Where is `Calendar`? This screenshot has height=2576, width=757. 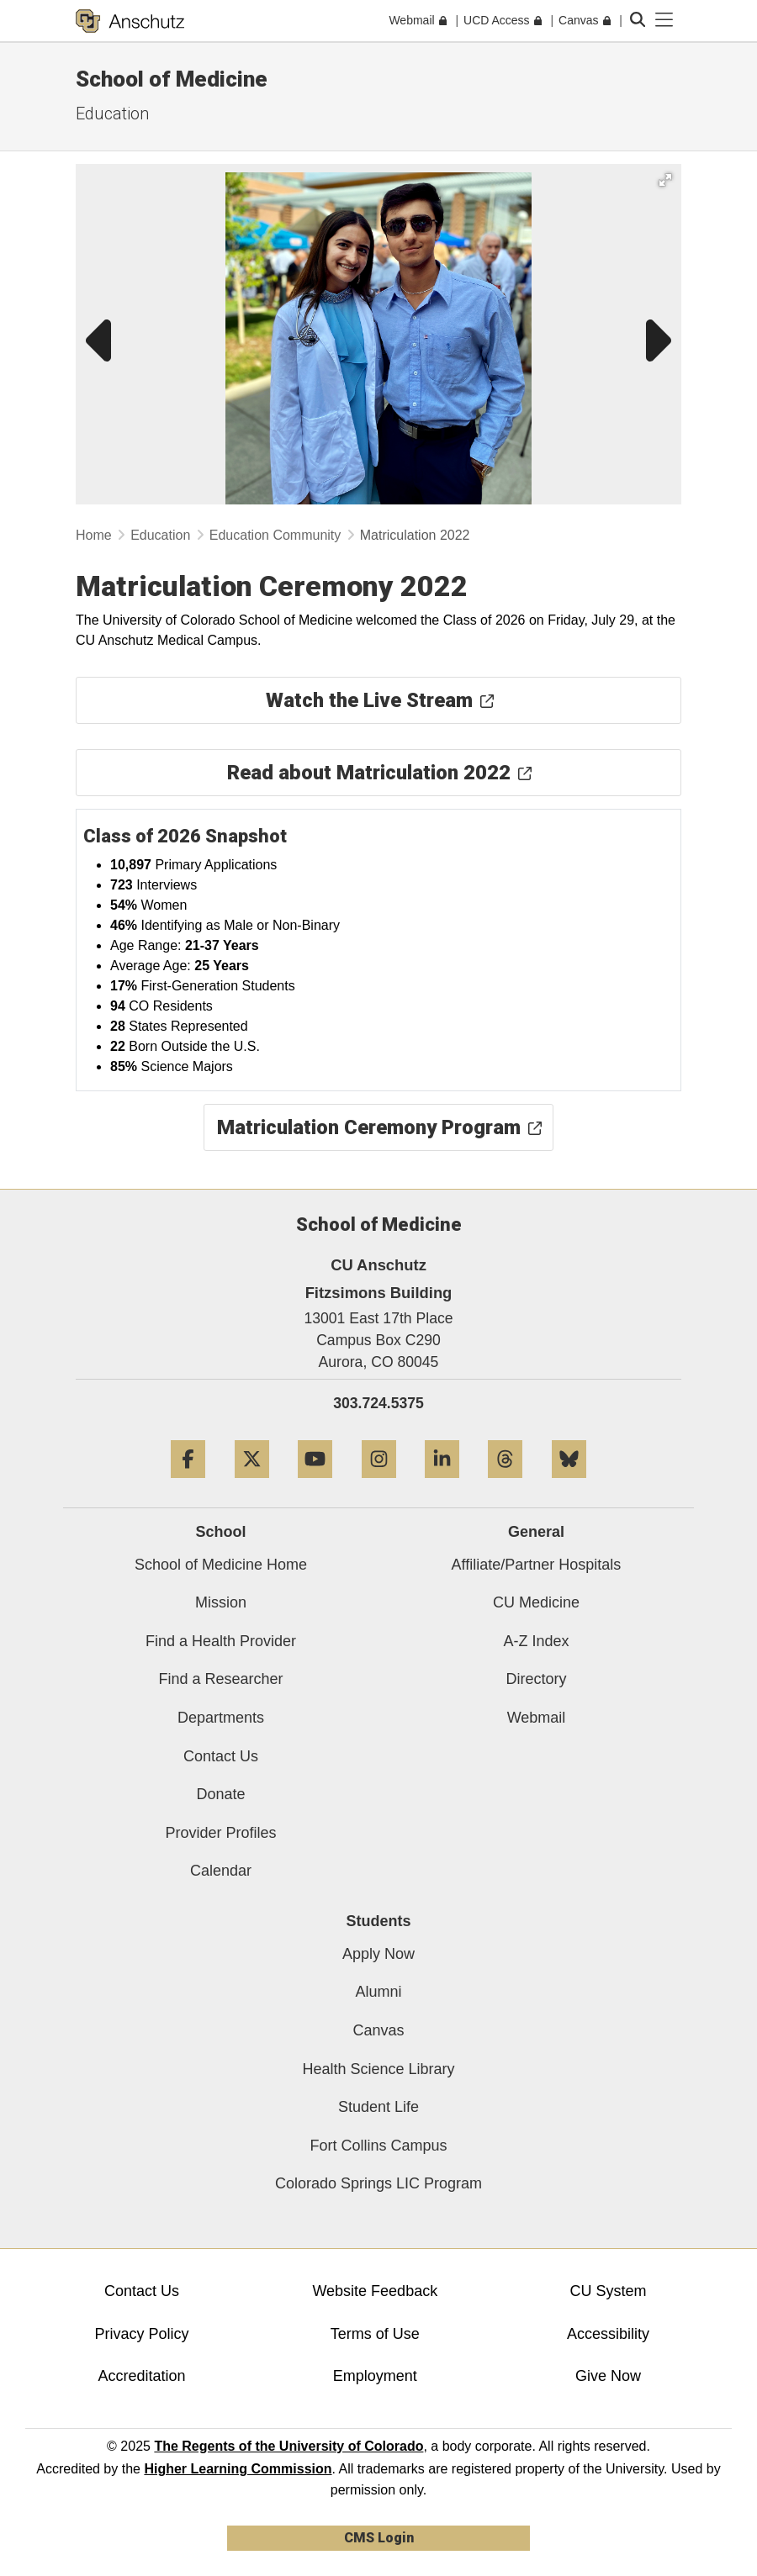 Calendar is located at coordinates (220, 1870).